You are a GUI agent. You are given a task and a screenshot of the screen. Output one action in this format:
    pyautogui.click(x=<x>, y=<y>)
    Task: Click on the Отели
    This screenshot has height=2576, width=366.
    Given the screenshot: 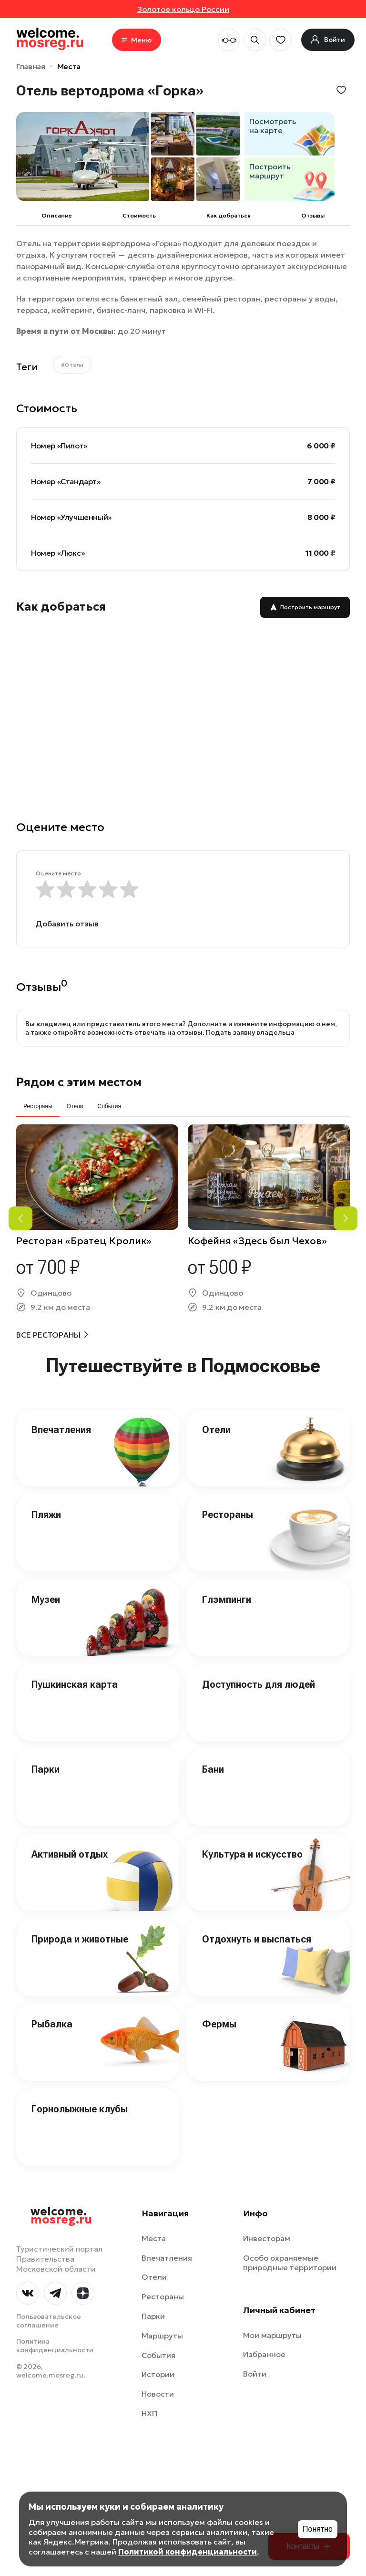 What is the action you would take?
    pyautogui.click(x=216, y=1429)
    